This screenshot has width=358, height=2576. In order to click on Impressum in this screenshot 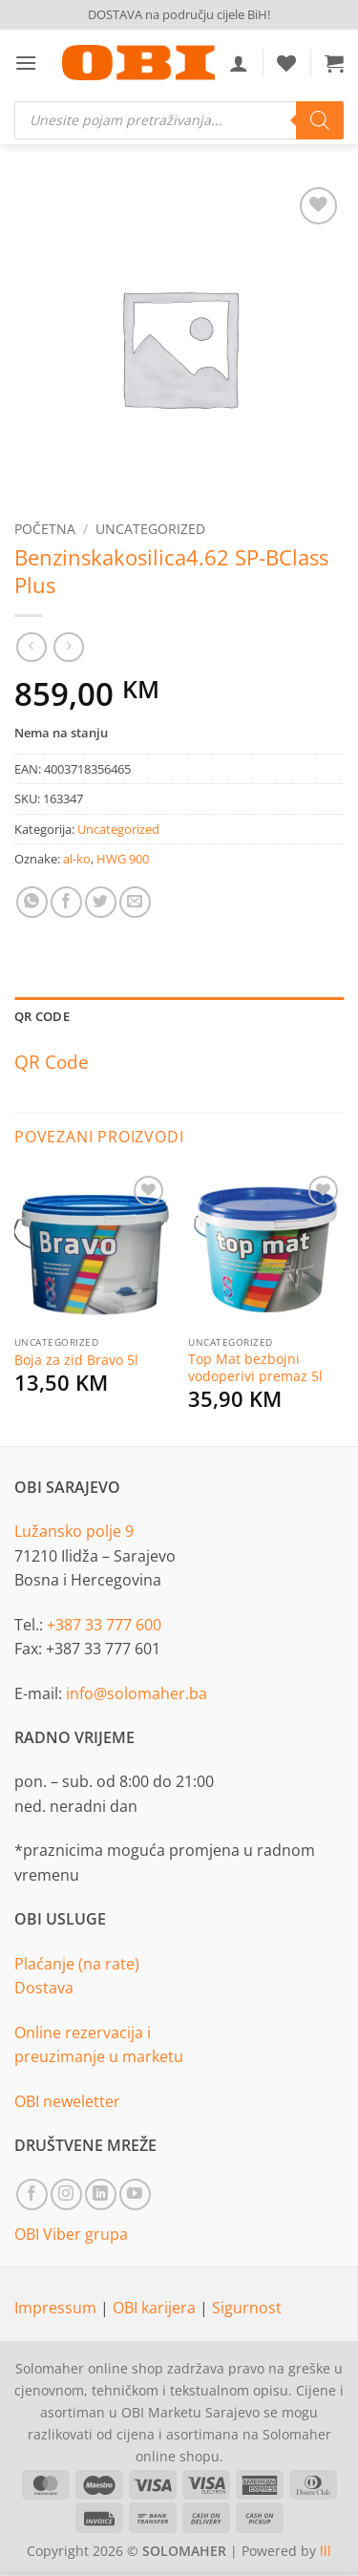, I will do `click(57, 2307)`.